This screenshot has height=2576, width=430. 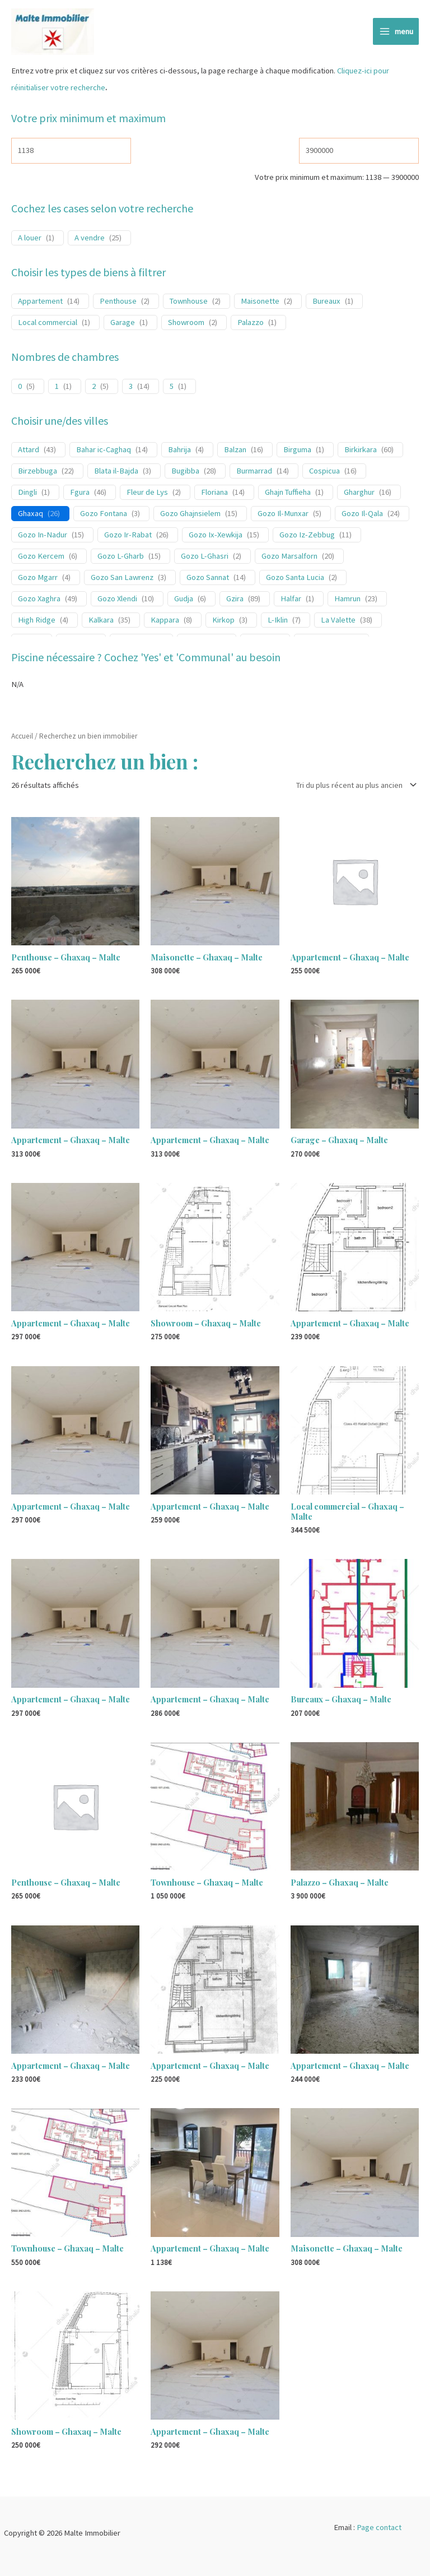 I want to click on Fgura, so click(x=80, y=494).